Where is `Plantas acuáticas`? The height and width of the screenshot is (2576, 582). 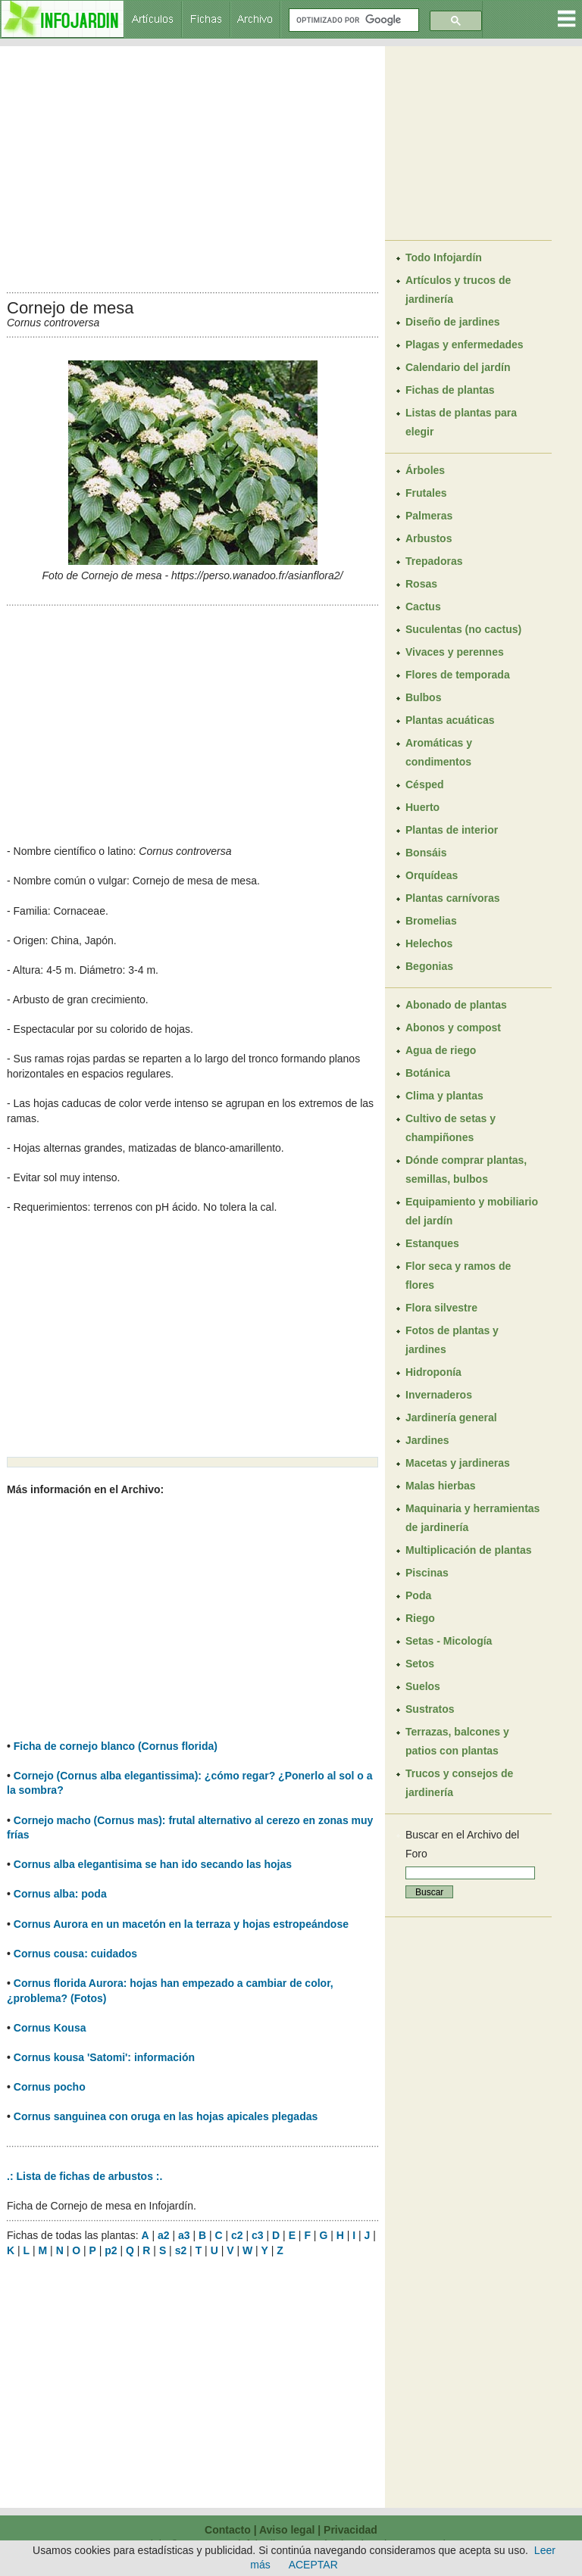 Plantas acuáticas is located at coordinates (450, 720).